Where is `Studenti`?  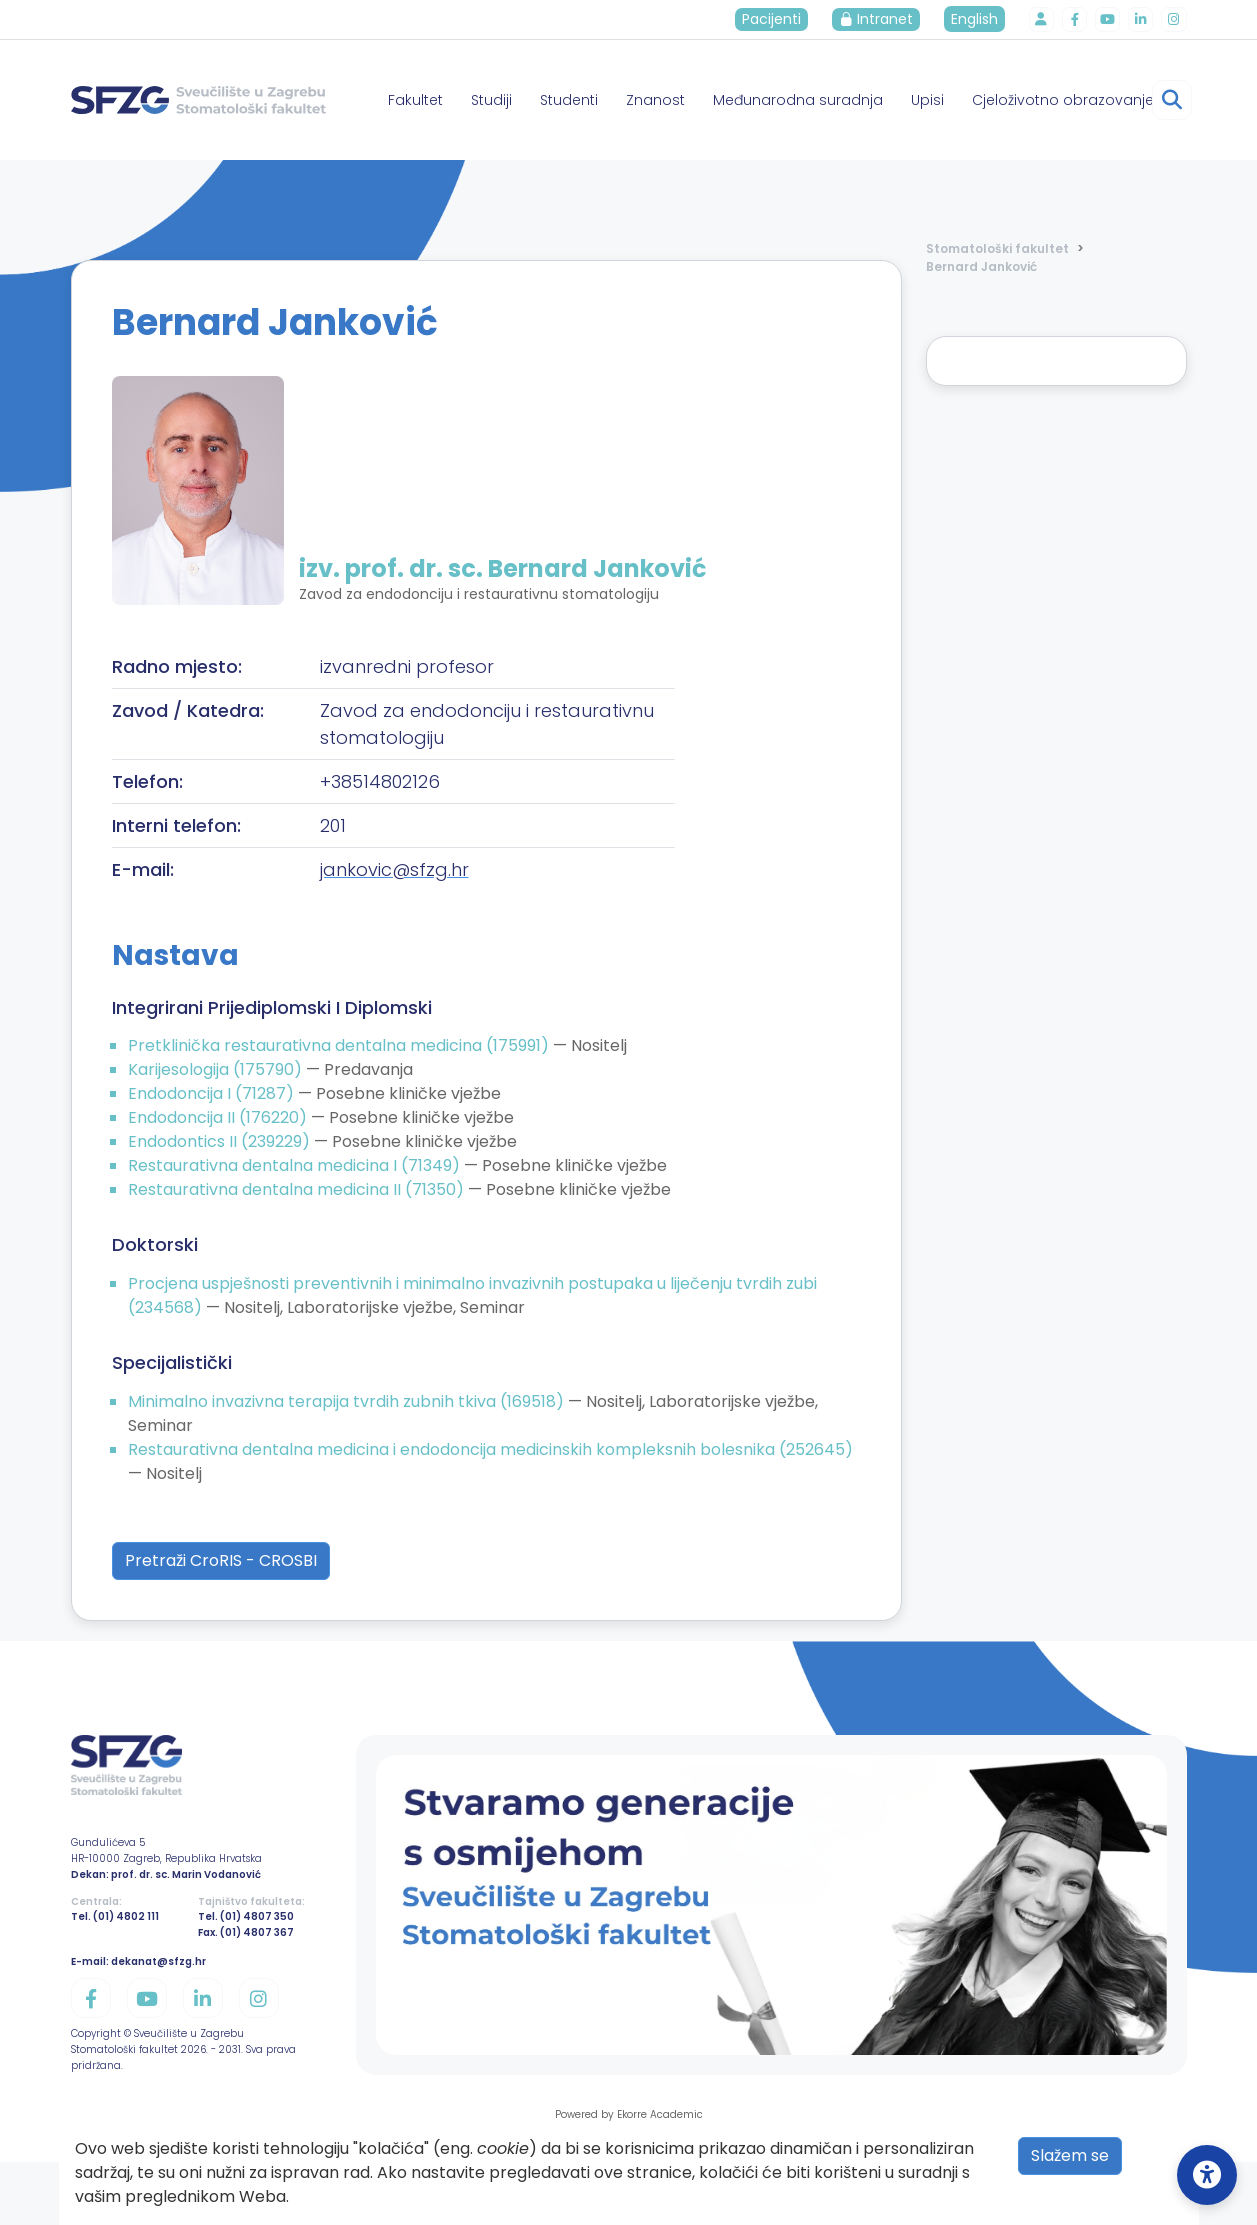
Studenti is located at coordinates (569, 100).